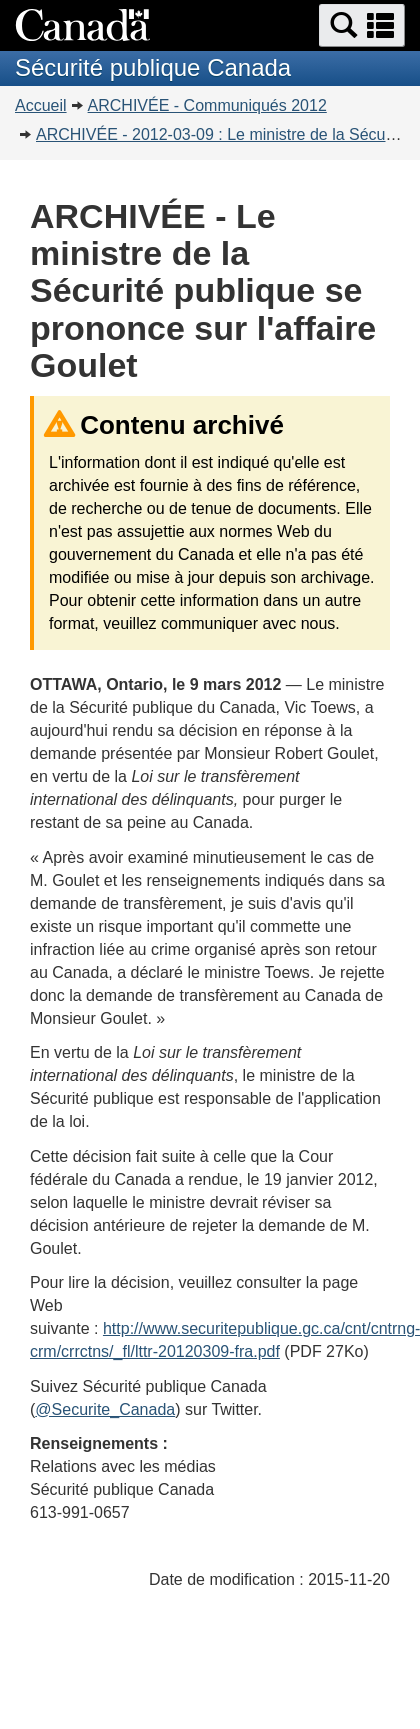  I want to click on Accueil, so click(41, 105).